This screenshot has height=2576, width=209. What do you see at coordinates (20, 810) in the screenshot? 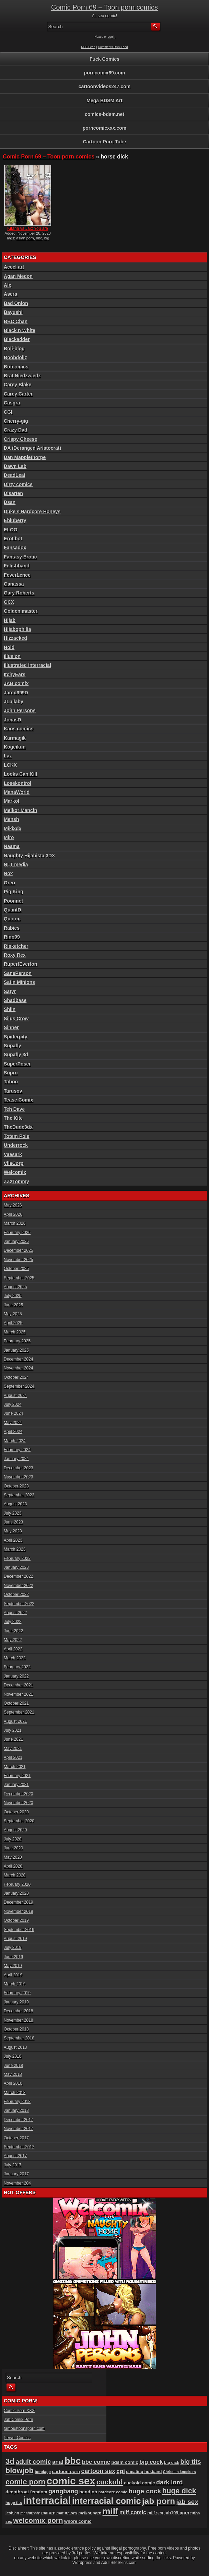
I see `Melkor Mancin` at bounding box center [20, 810].